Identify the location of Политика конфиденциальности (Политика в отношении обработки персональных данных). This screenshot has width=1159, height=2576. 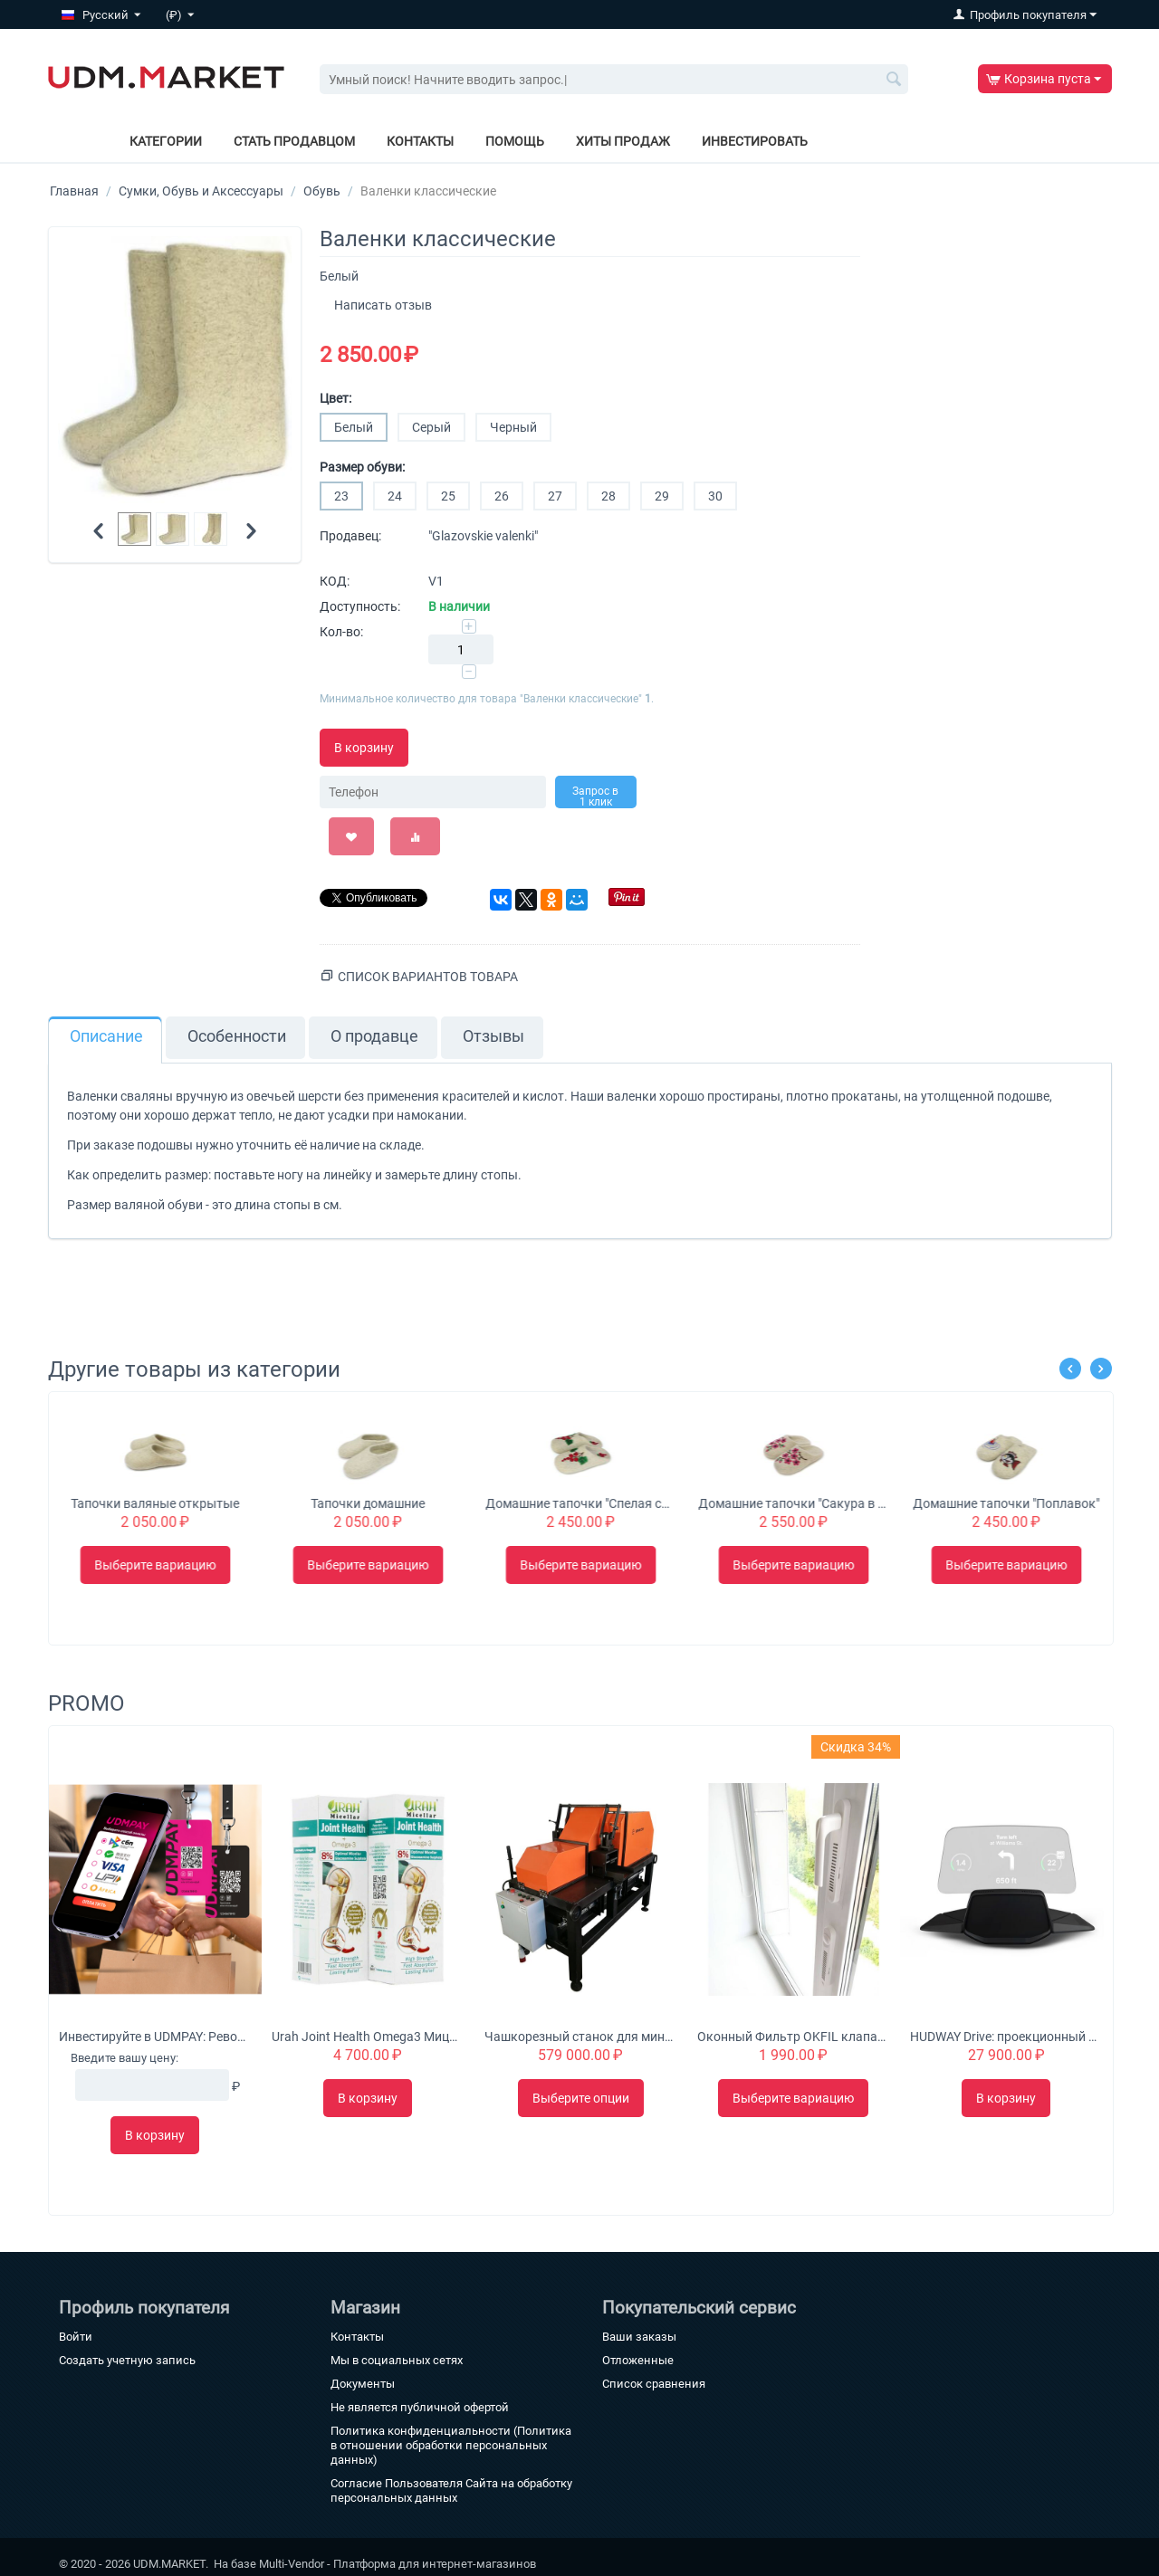
(450, 2445).